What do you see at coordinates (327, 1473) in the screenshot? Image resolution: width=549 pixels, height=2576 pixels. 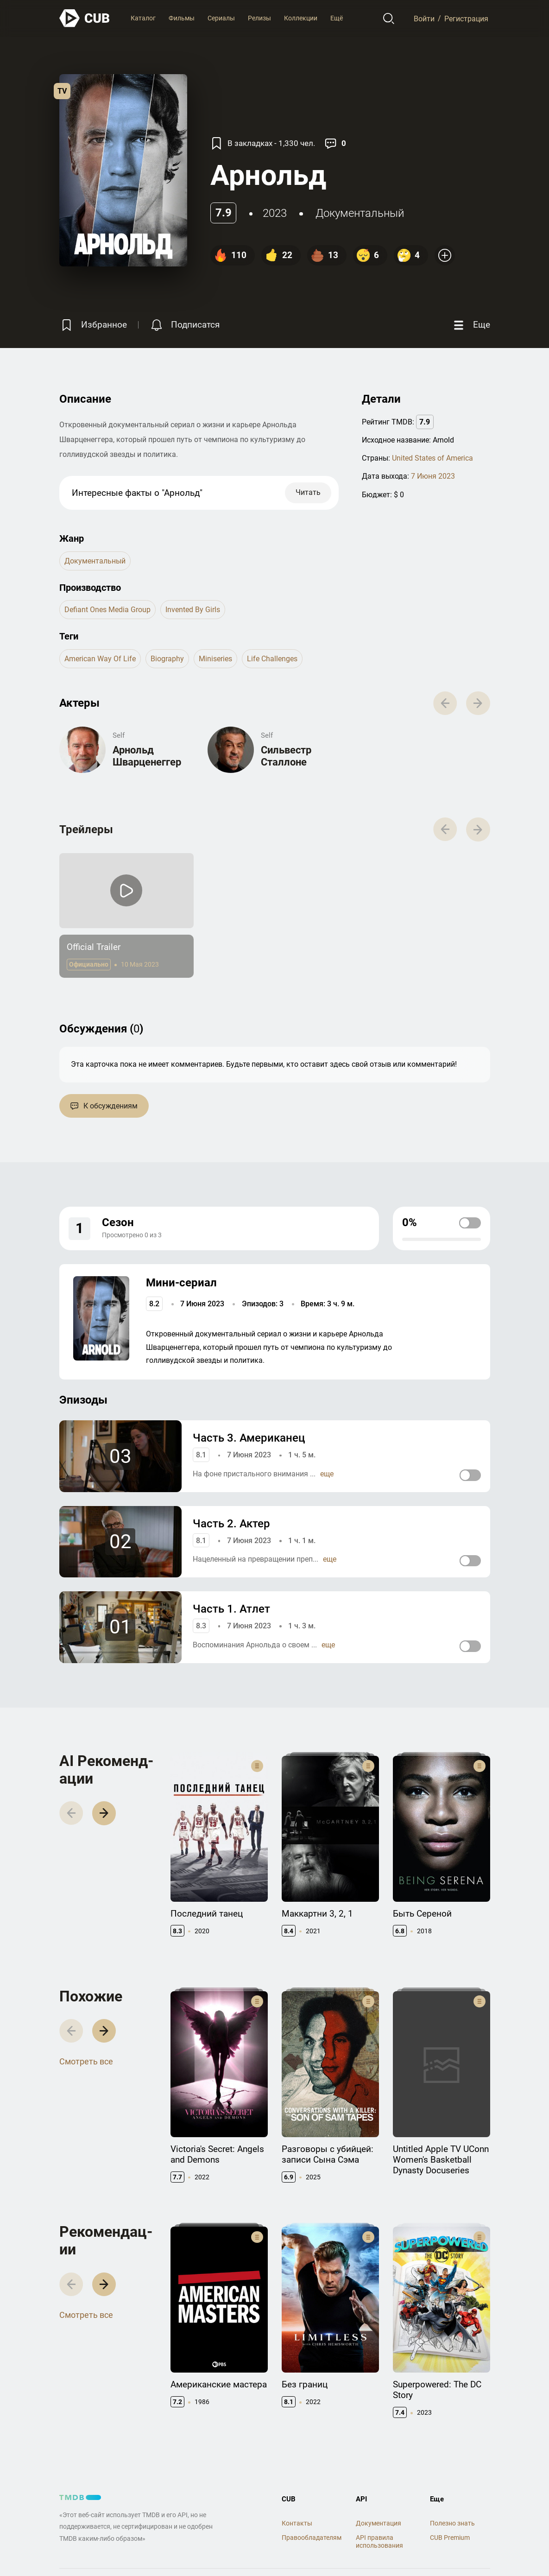 I see `еще` at bounding box center [327, 1473].